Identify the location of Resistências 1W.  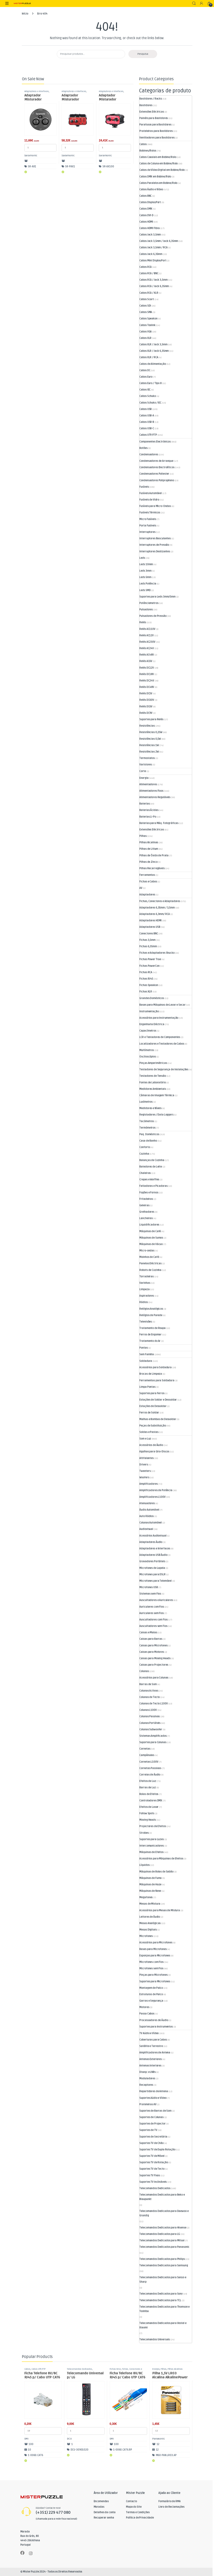
(149, 745).